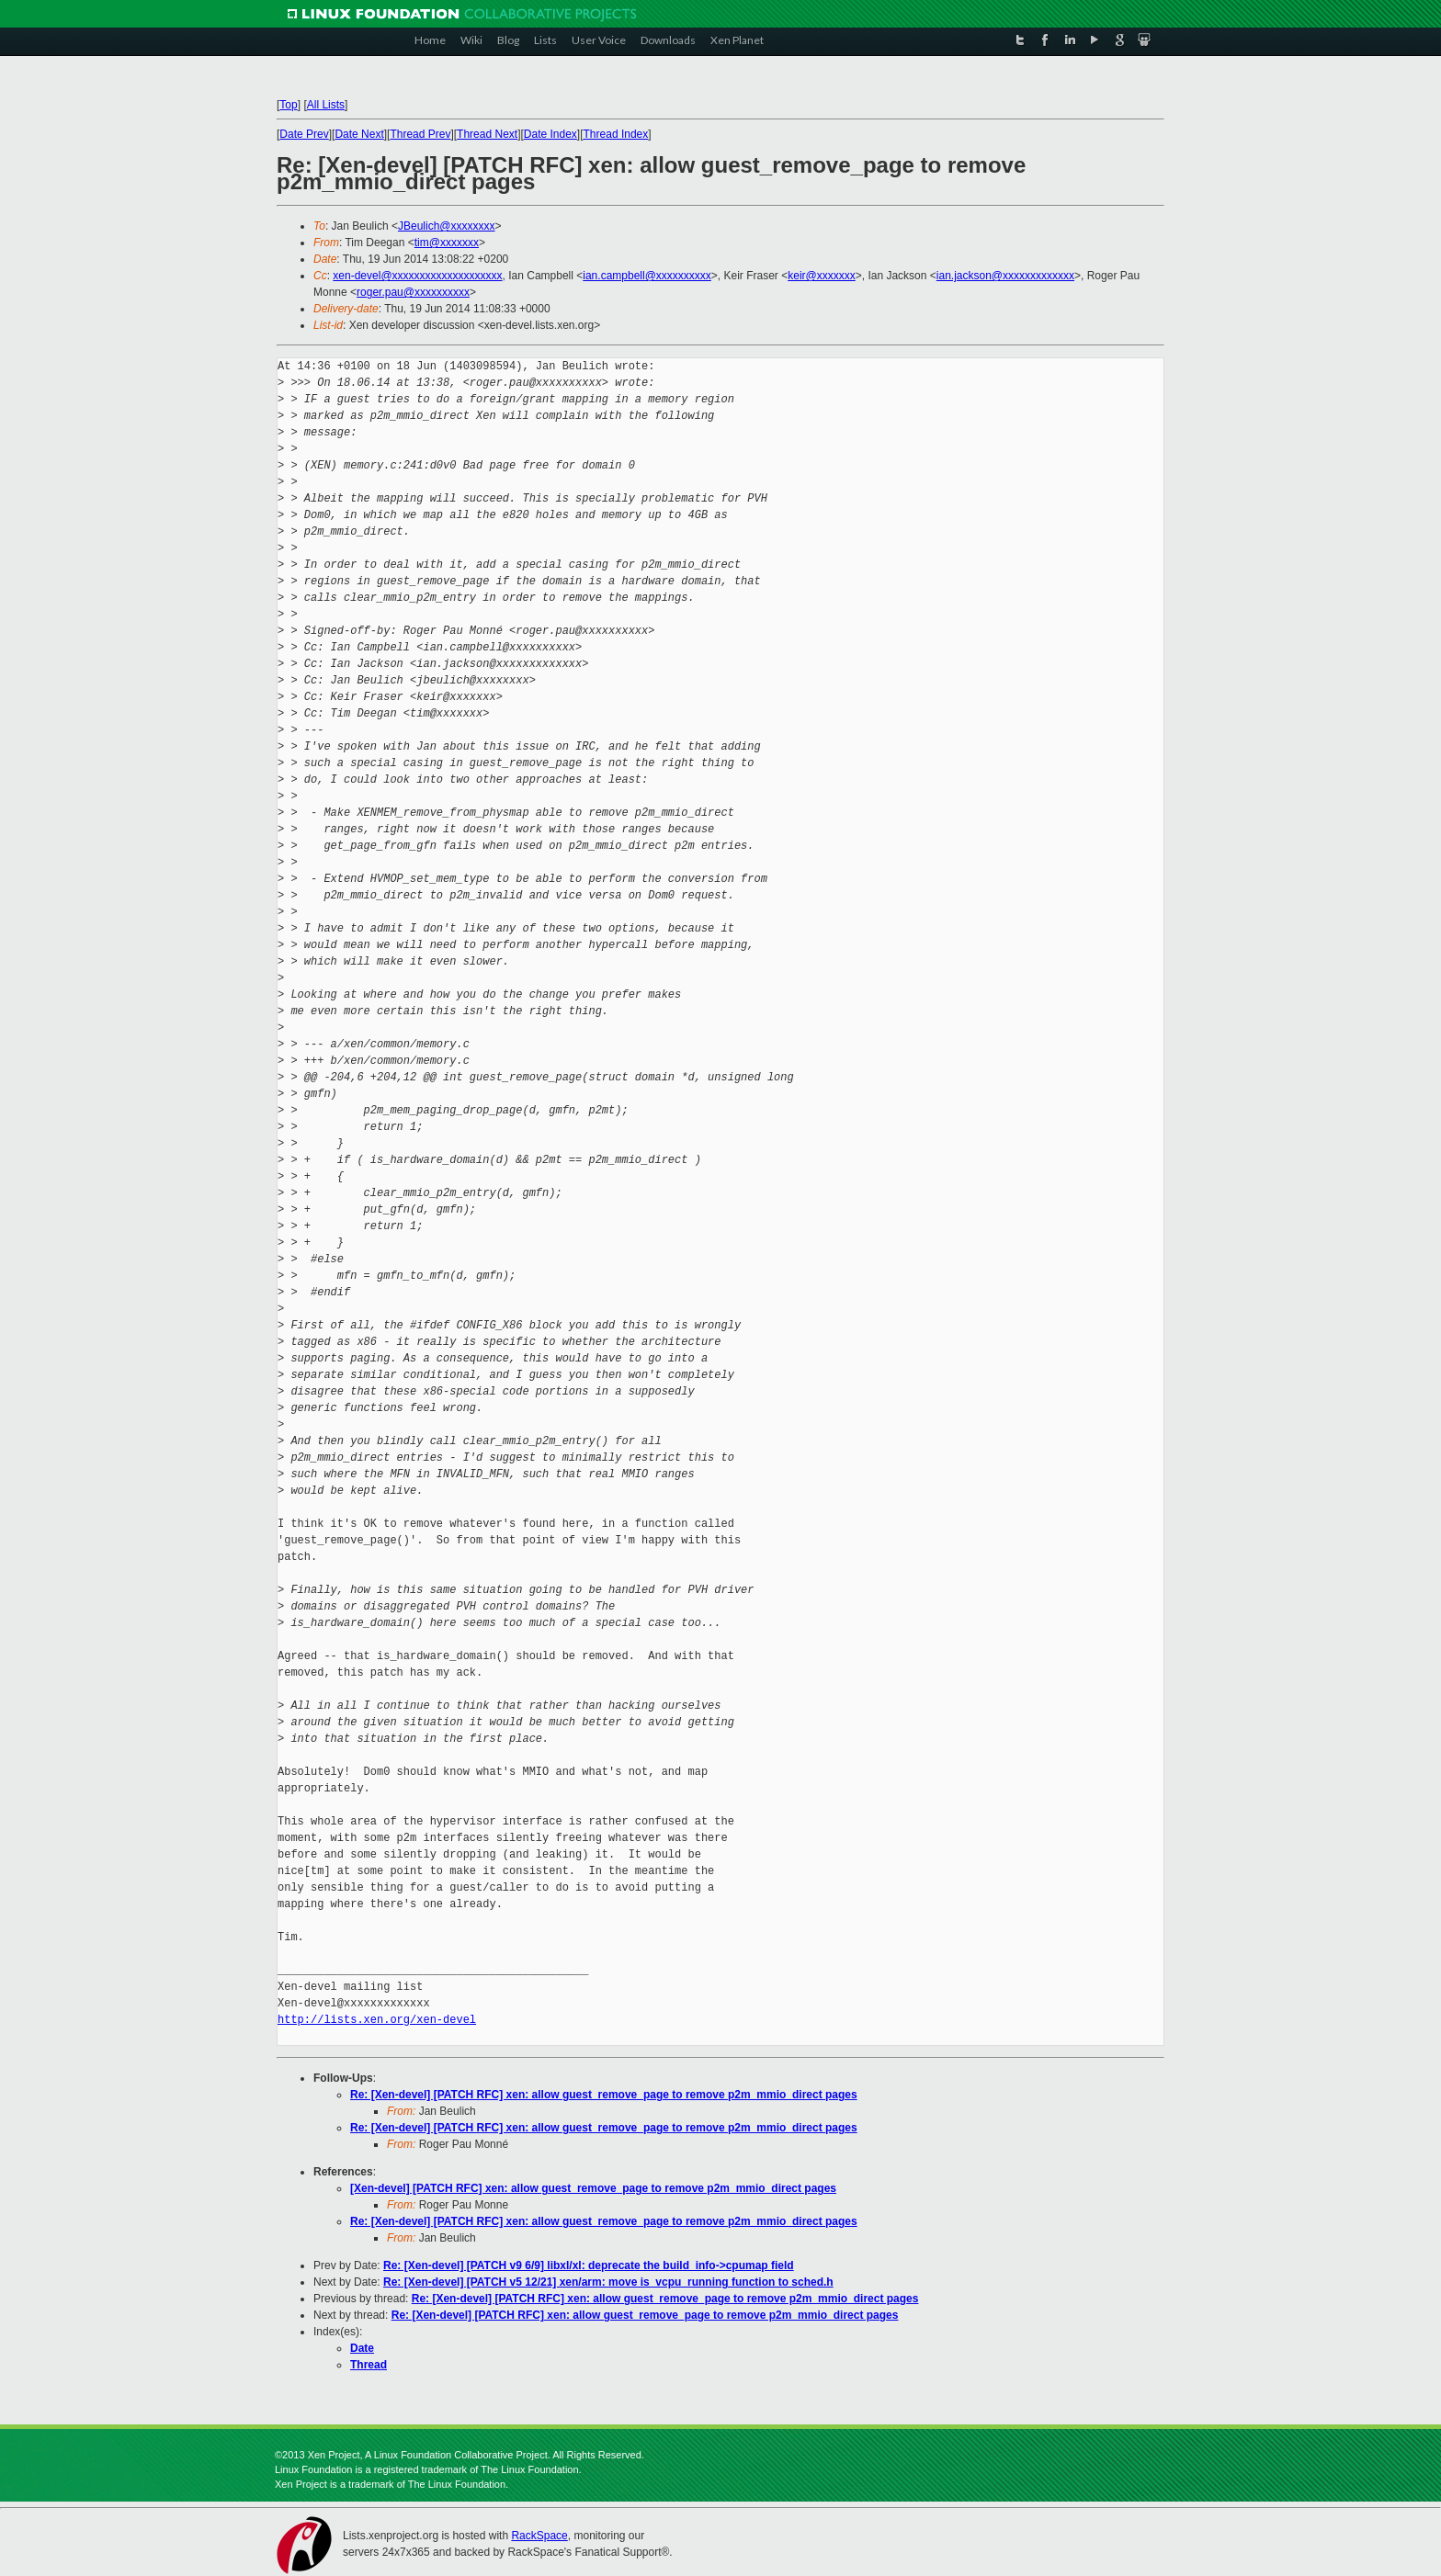 Image resolution: width=1441 pixels, height=2576 pixels. Describe the element at coordinates (647, 275) in the screenshot. I see `ian.campbell@xxxxxxxxxx` at that location.